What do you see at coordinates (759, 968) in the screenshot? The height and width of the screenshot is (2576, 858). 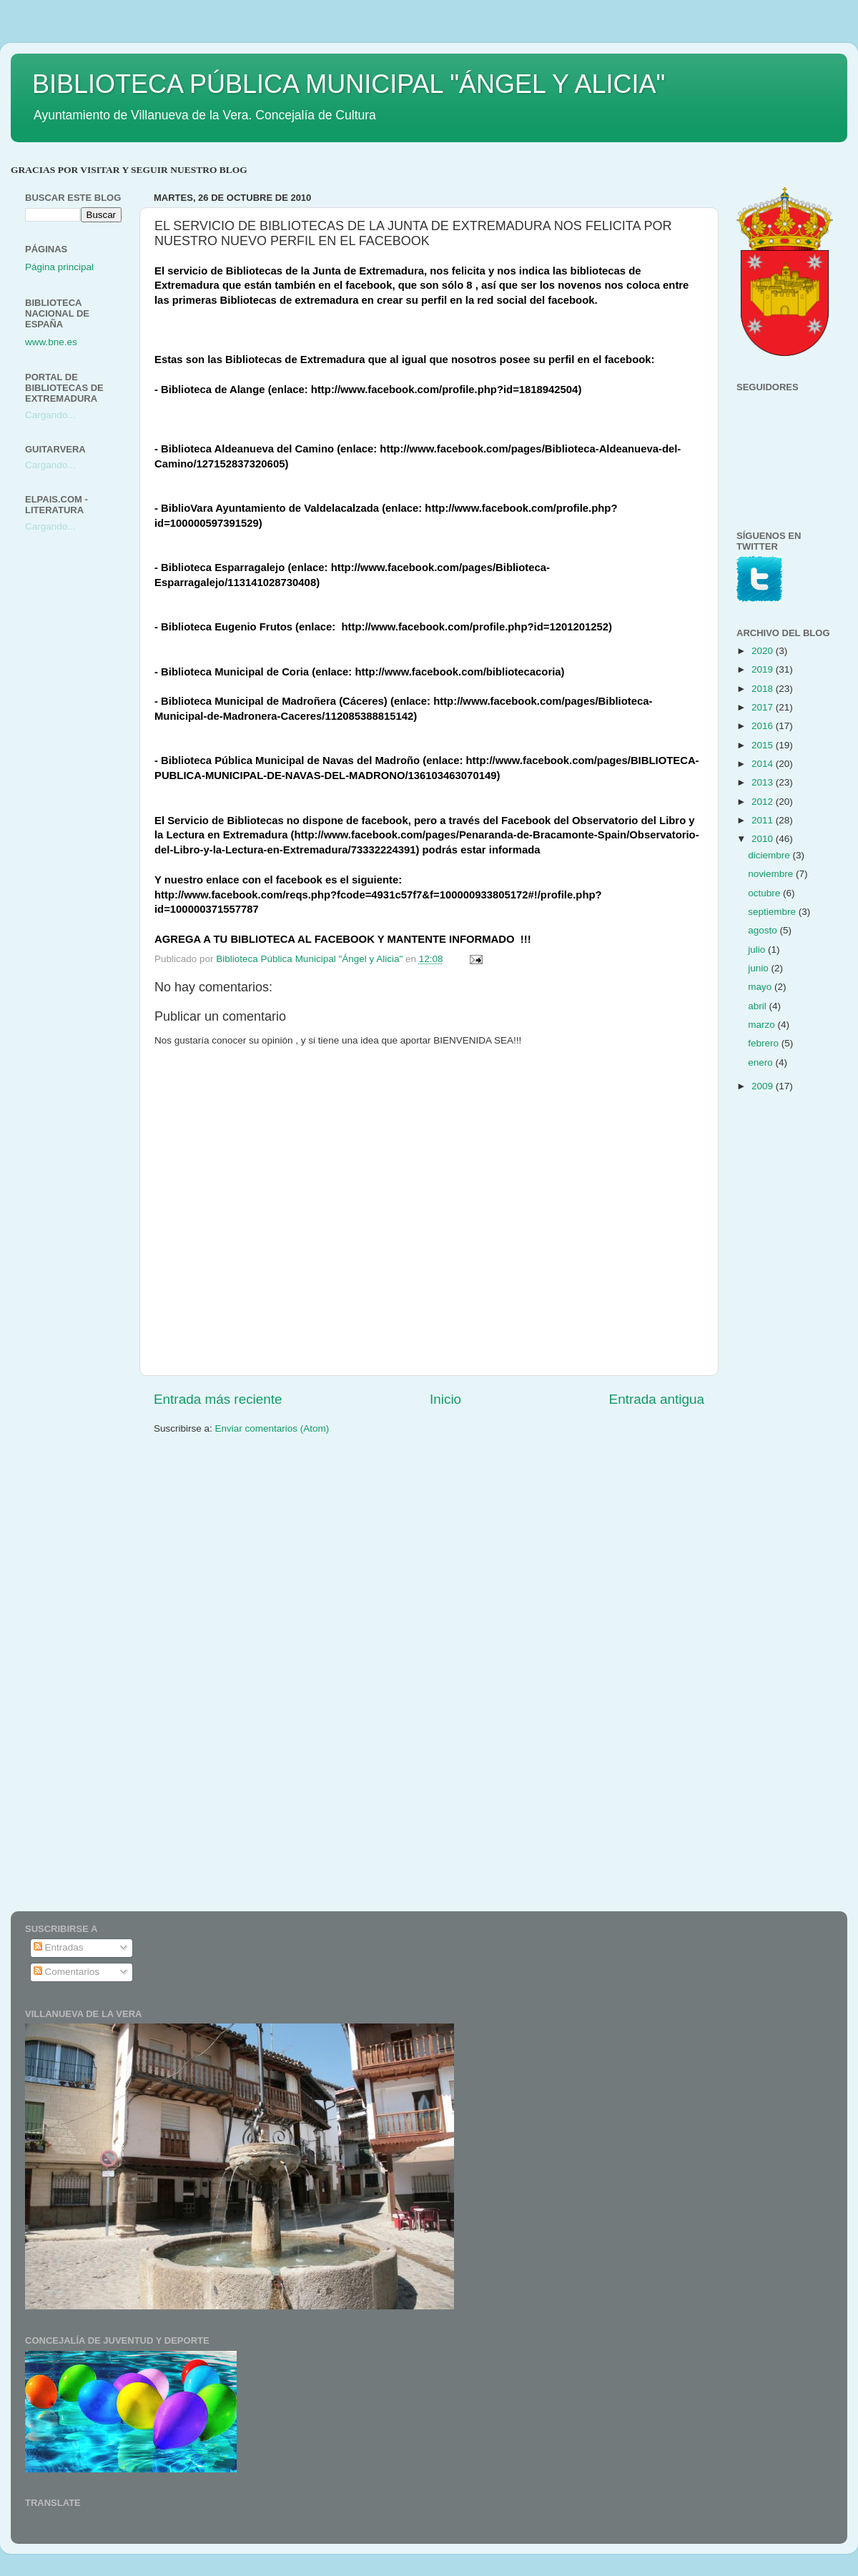 I see `junio` at bounding box center [759, 968].